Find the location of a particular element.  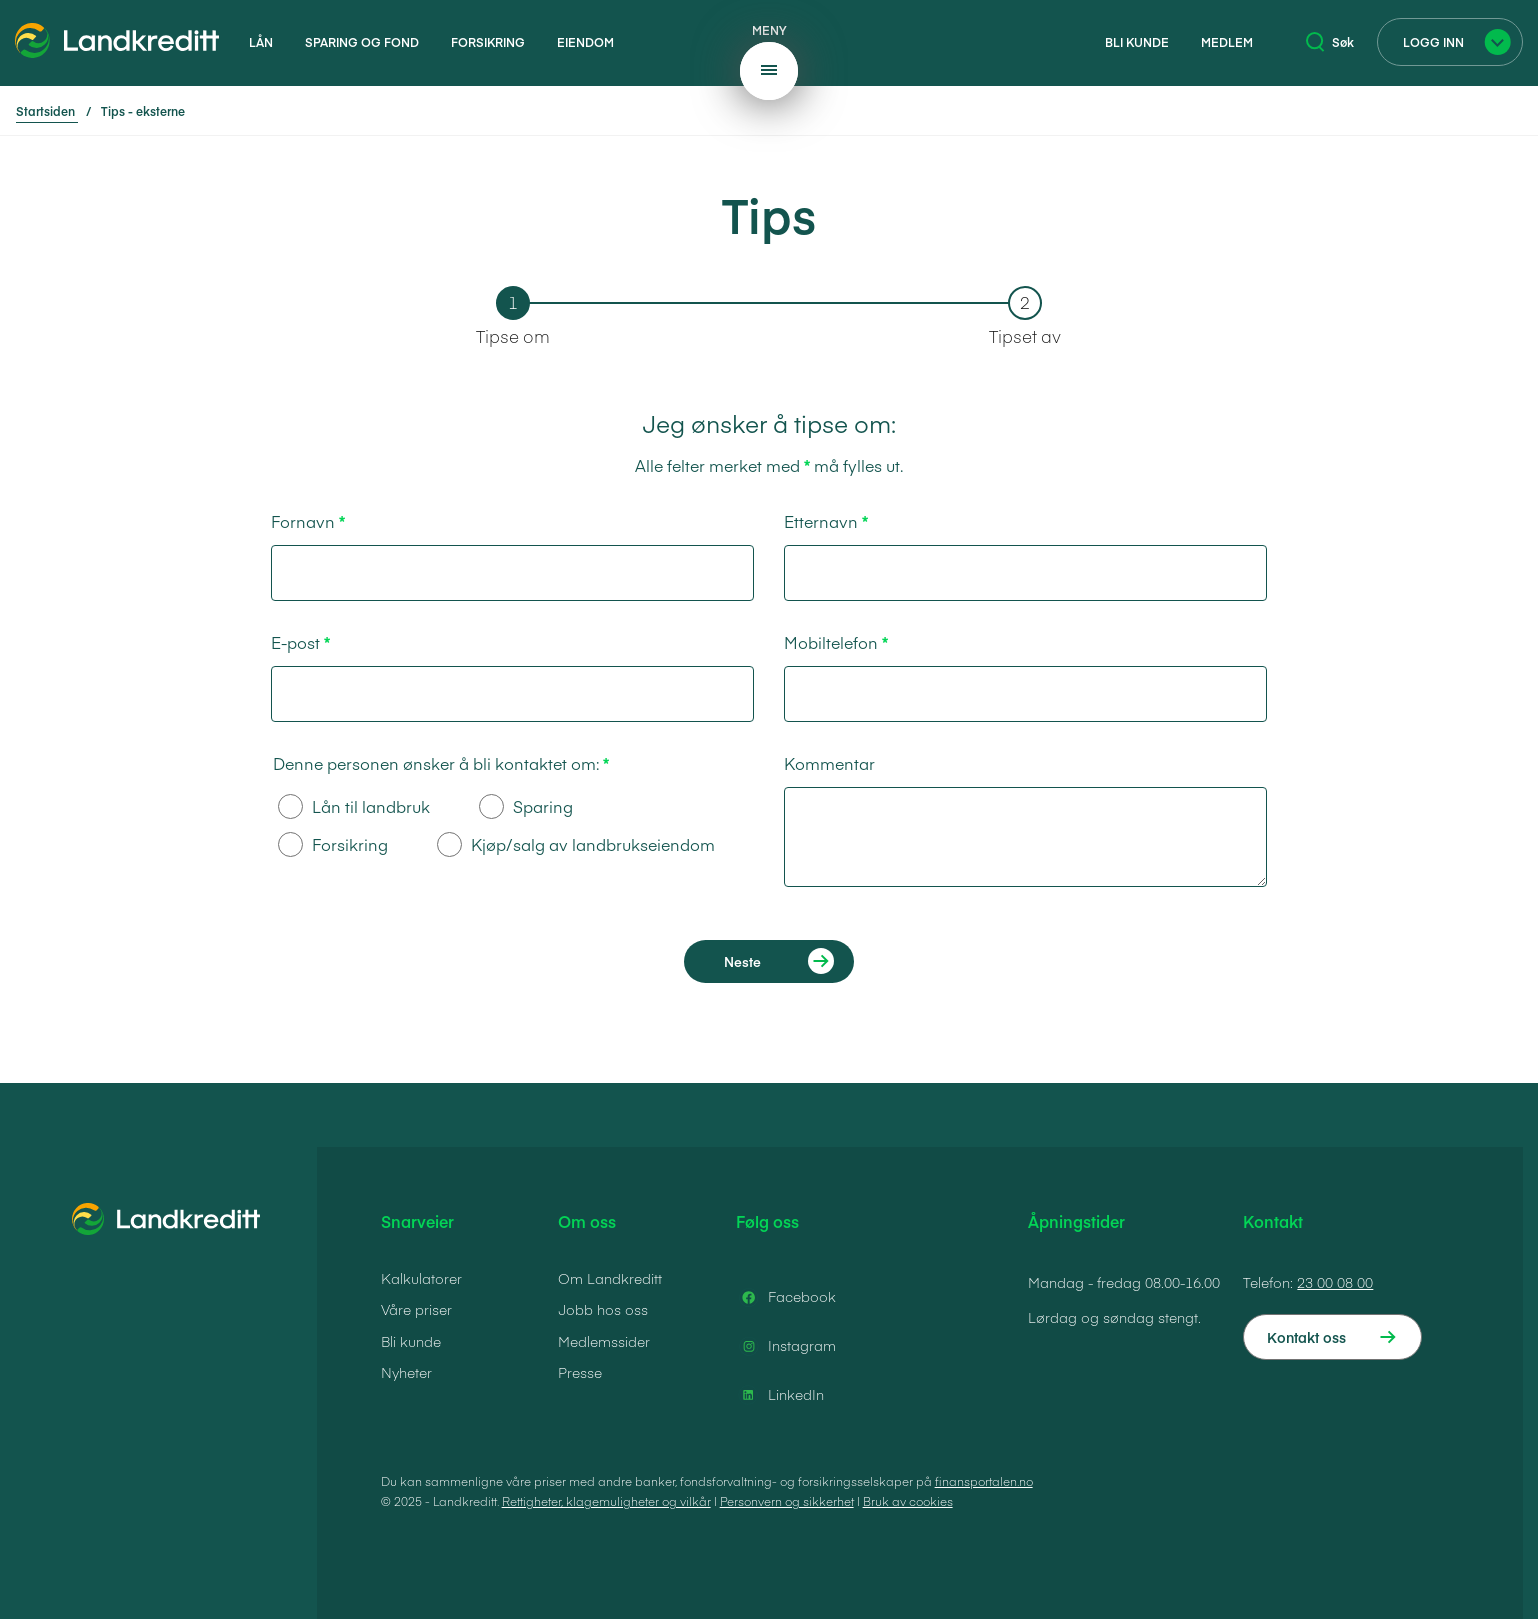

Personvern og sikkerhet is located at coordinates (787, 1501).